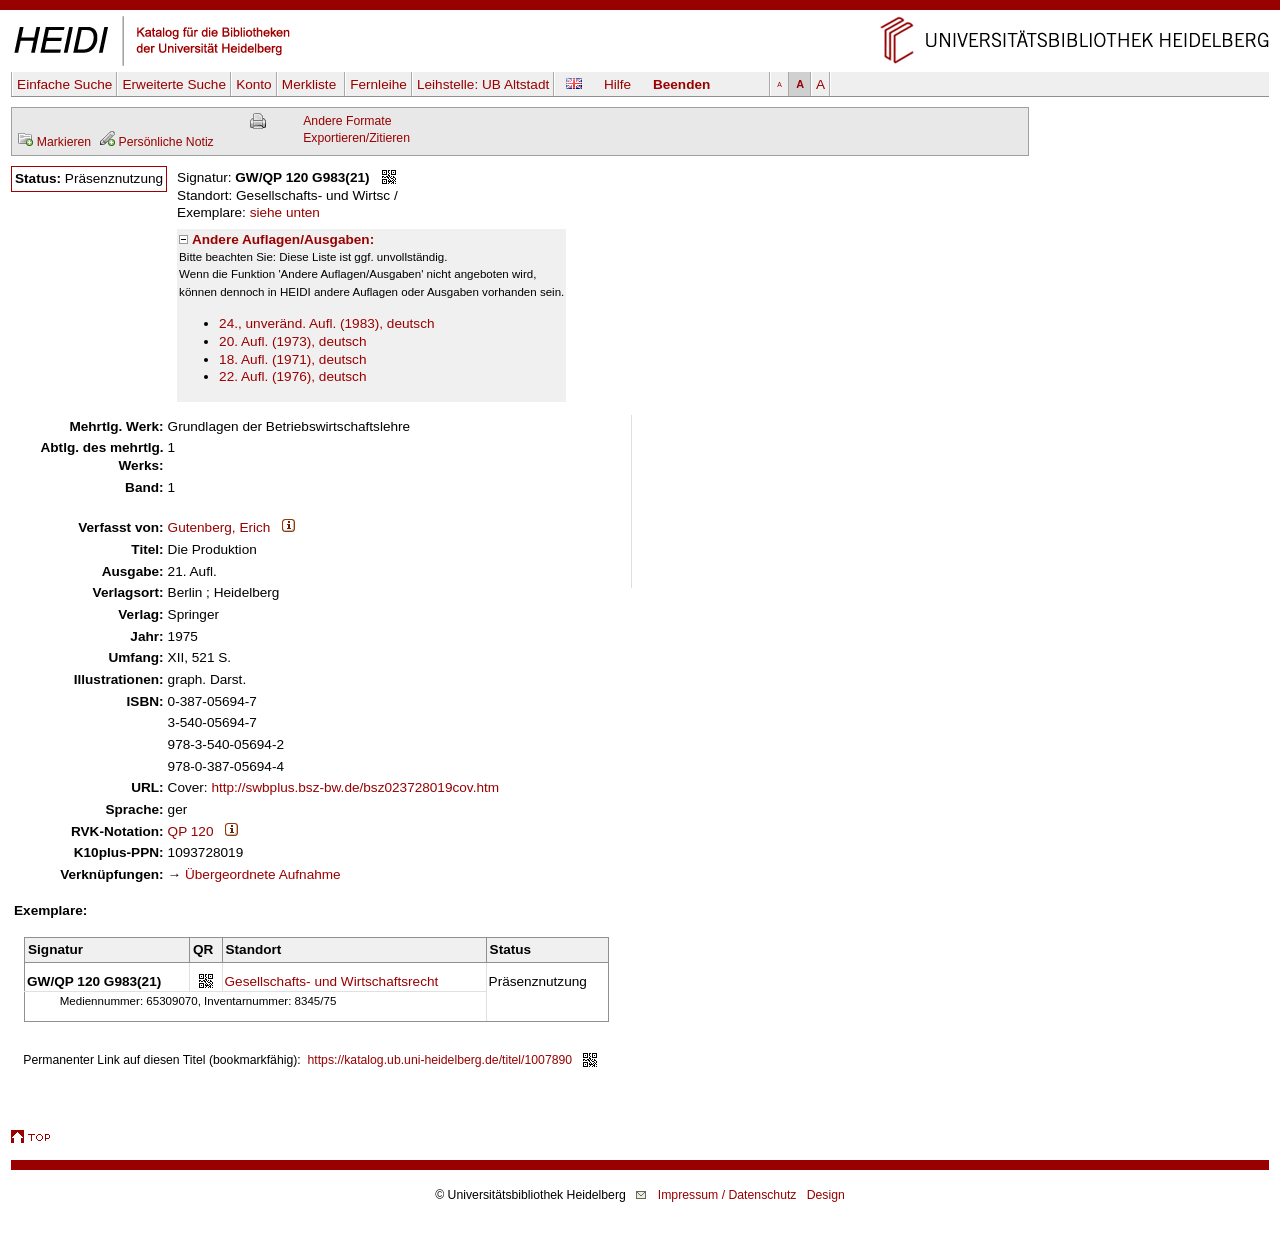 This screenshot has height=1245, width=1280. Describe the element at coordinates (254, 84) in the screenshot. I see `Konto` at that location.